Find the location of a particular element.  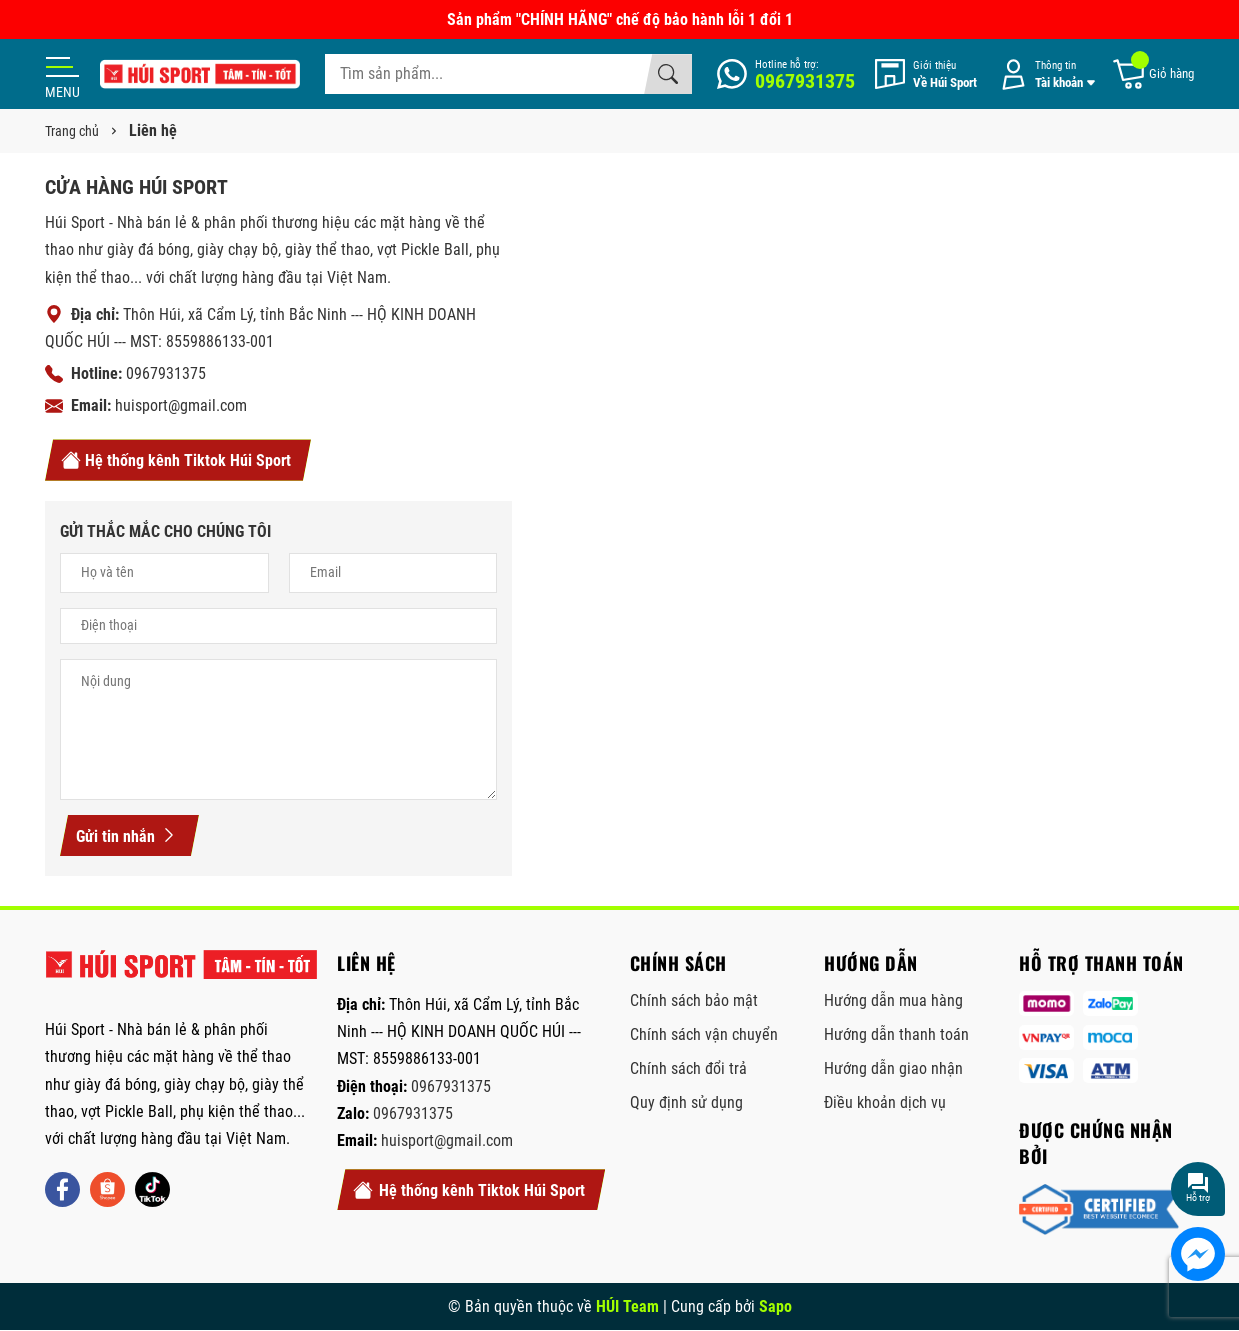

[Tài khoản] is located at coordinates (1044, 74).